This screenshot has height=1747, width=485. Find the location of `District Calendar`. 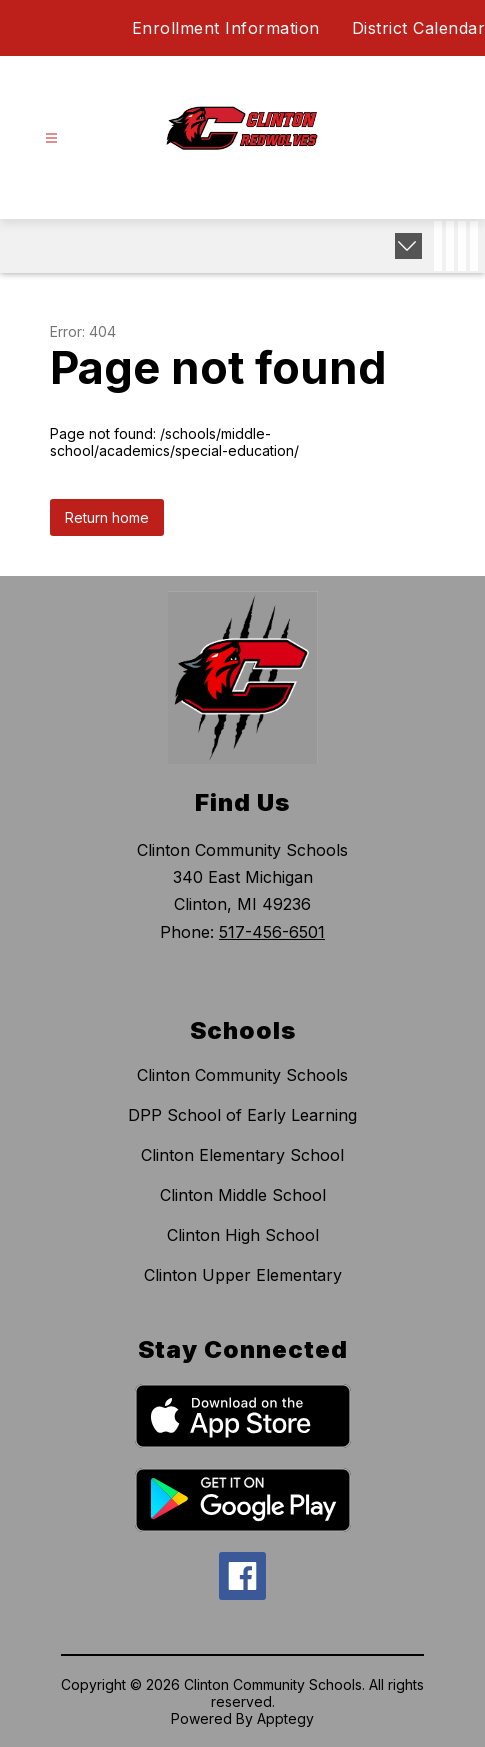

District Calendar is located at coordinates (419, 28).